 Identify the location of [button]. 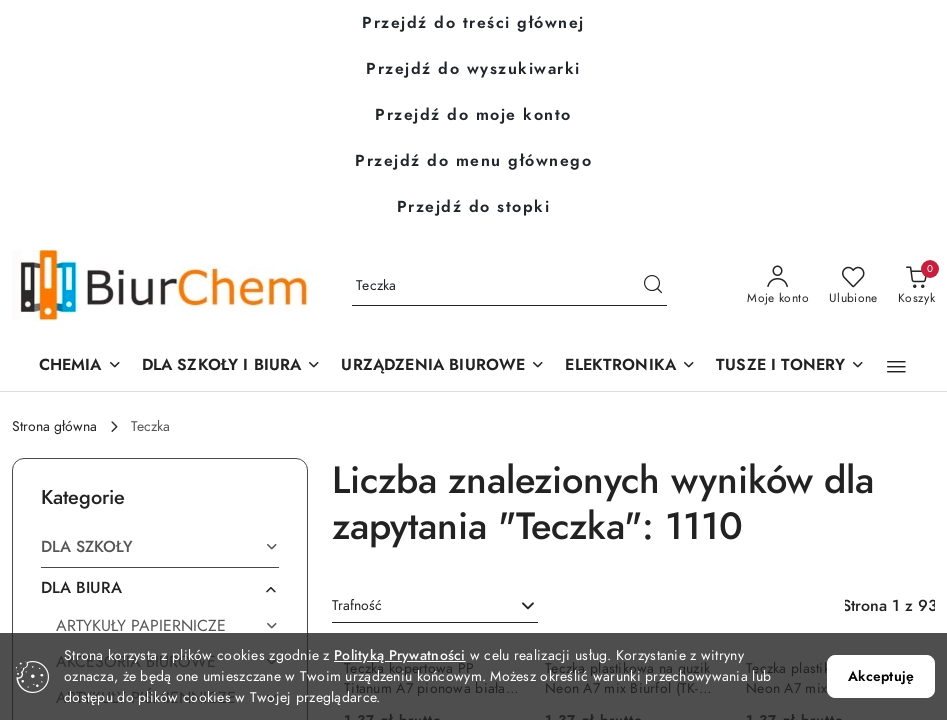
(443, 366).